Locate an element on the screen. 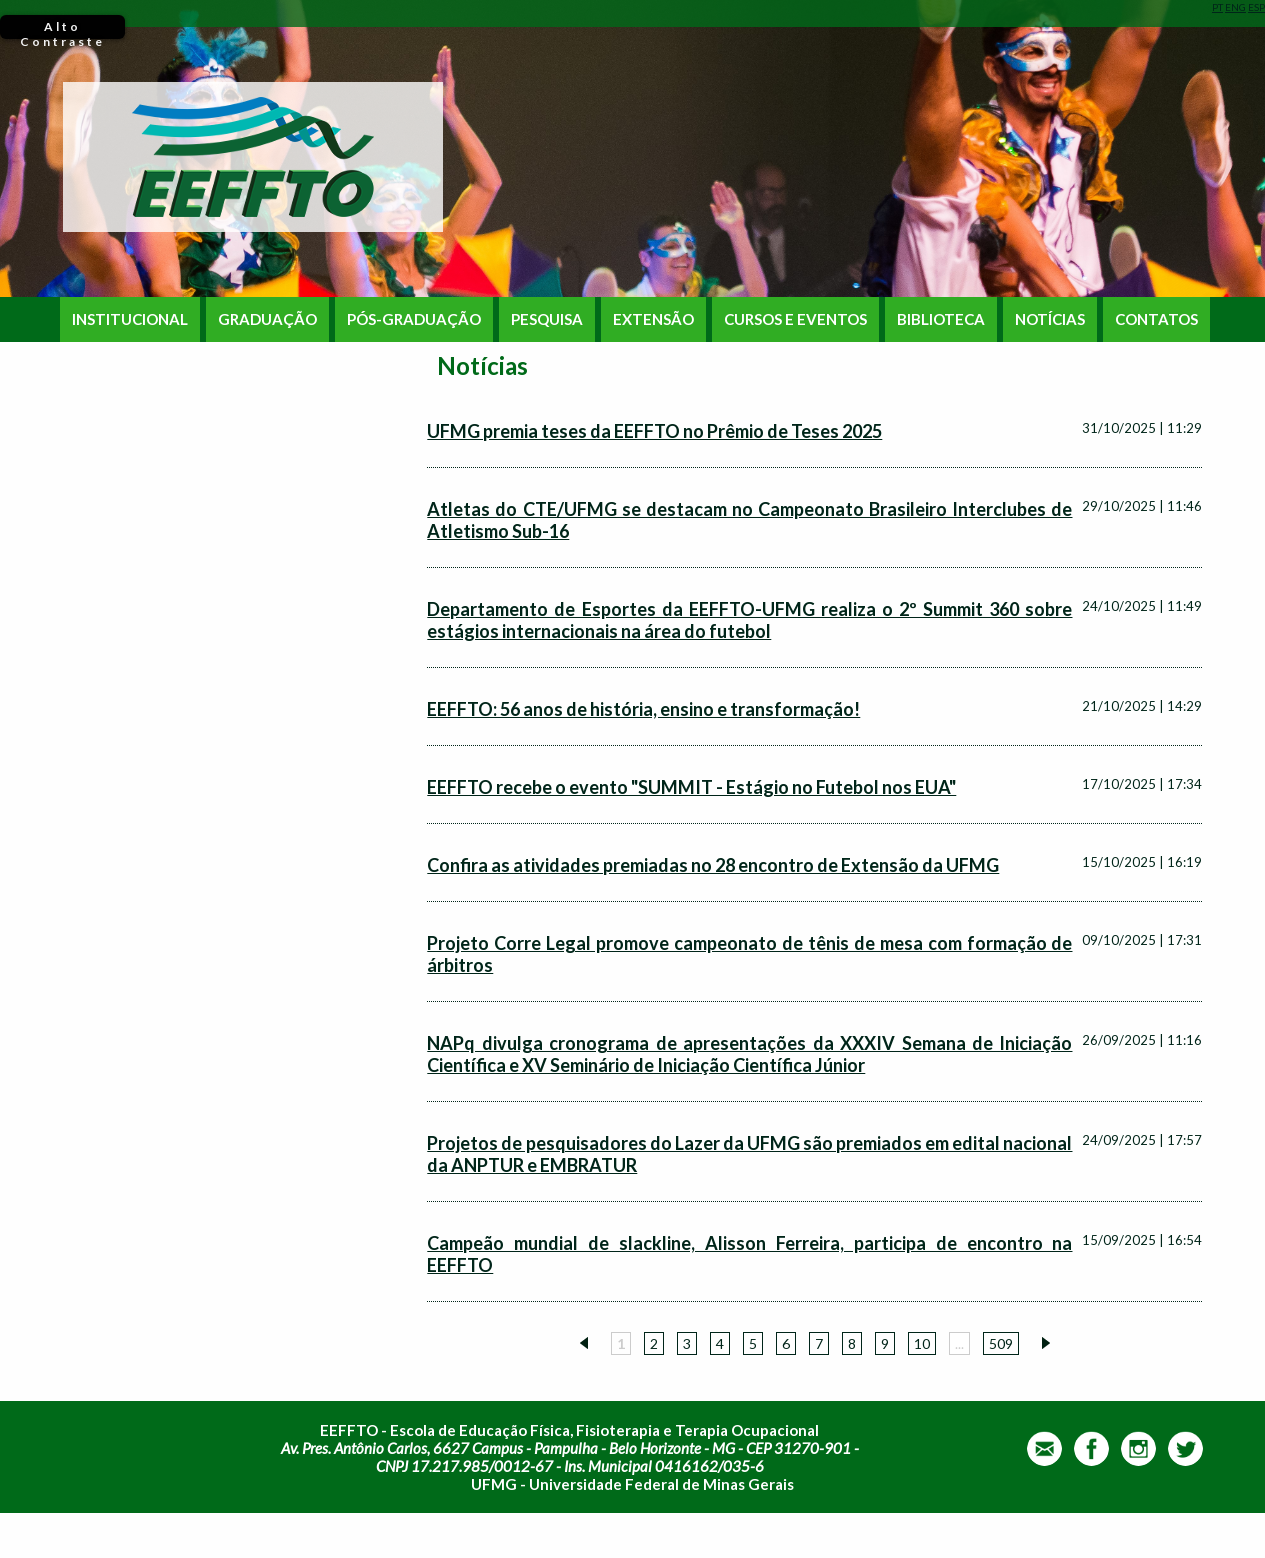 Image resolution: width=1265 pixels, height=1558 pixels. GRADUAÇÃO is located at coordinates (267, 319).